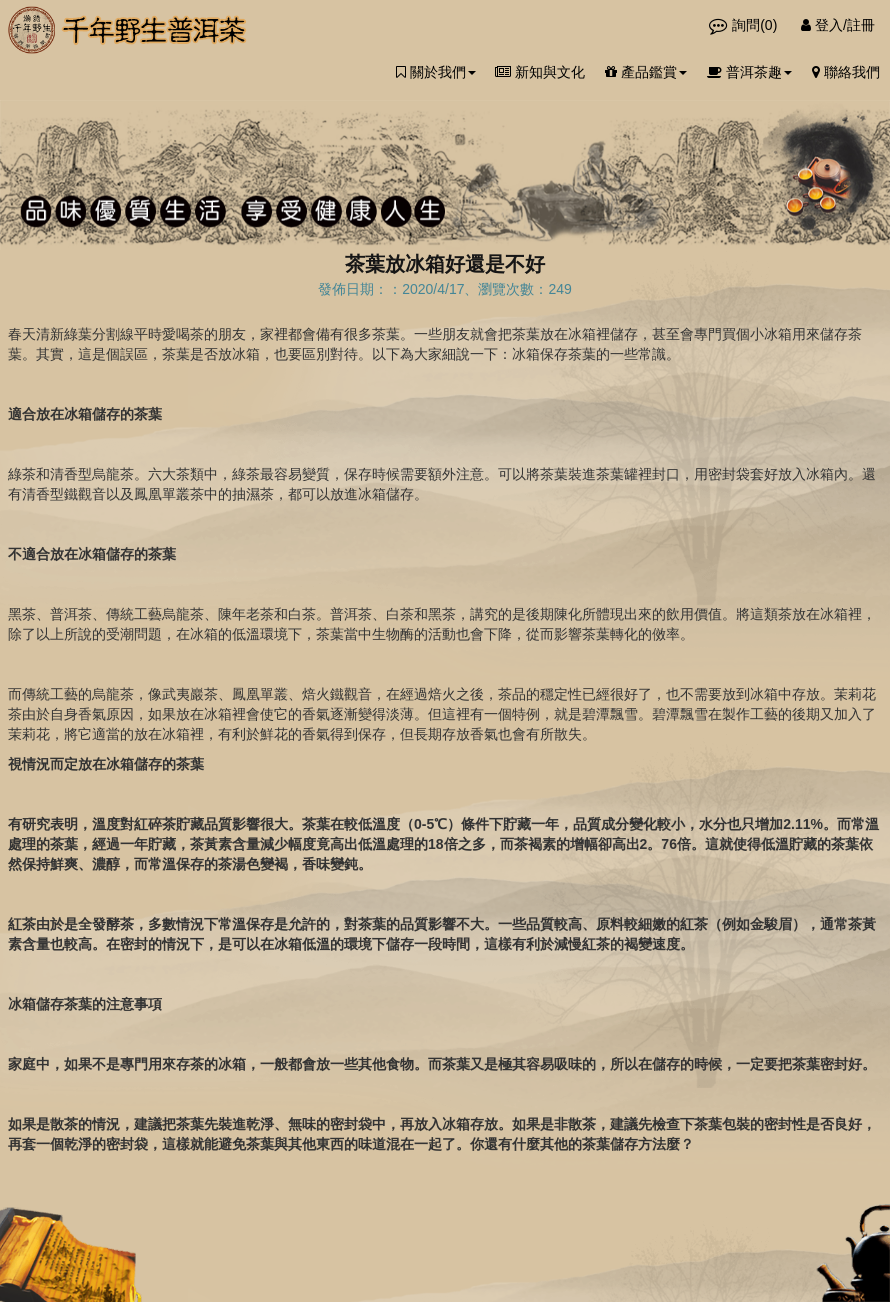 The width and height of the screenshot is (890, 1302). What do you see at coordinates (745, 25) in the screenshot?
I see `詢問()` at bounding box center [745, 25].